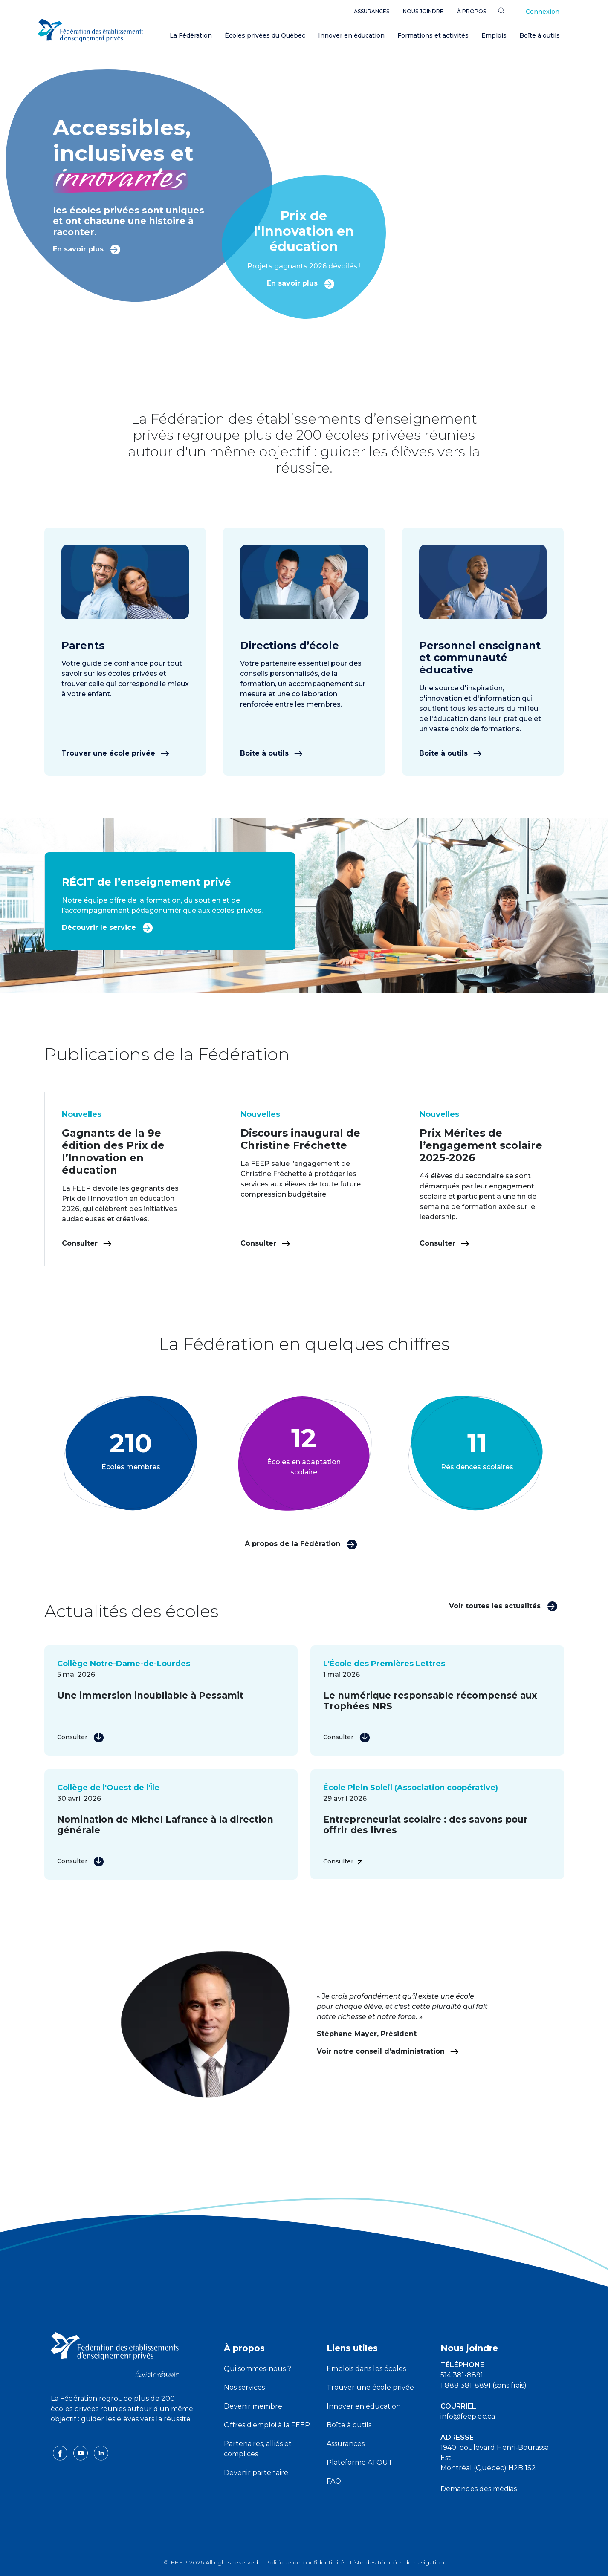  What do you see at coordinates (503, 1605) in the screenshot?
I see `Voir toutes les actualités` at bounding box center [503, 1605].